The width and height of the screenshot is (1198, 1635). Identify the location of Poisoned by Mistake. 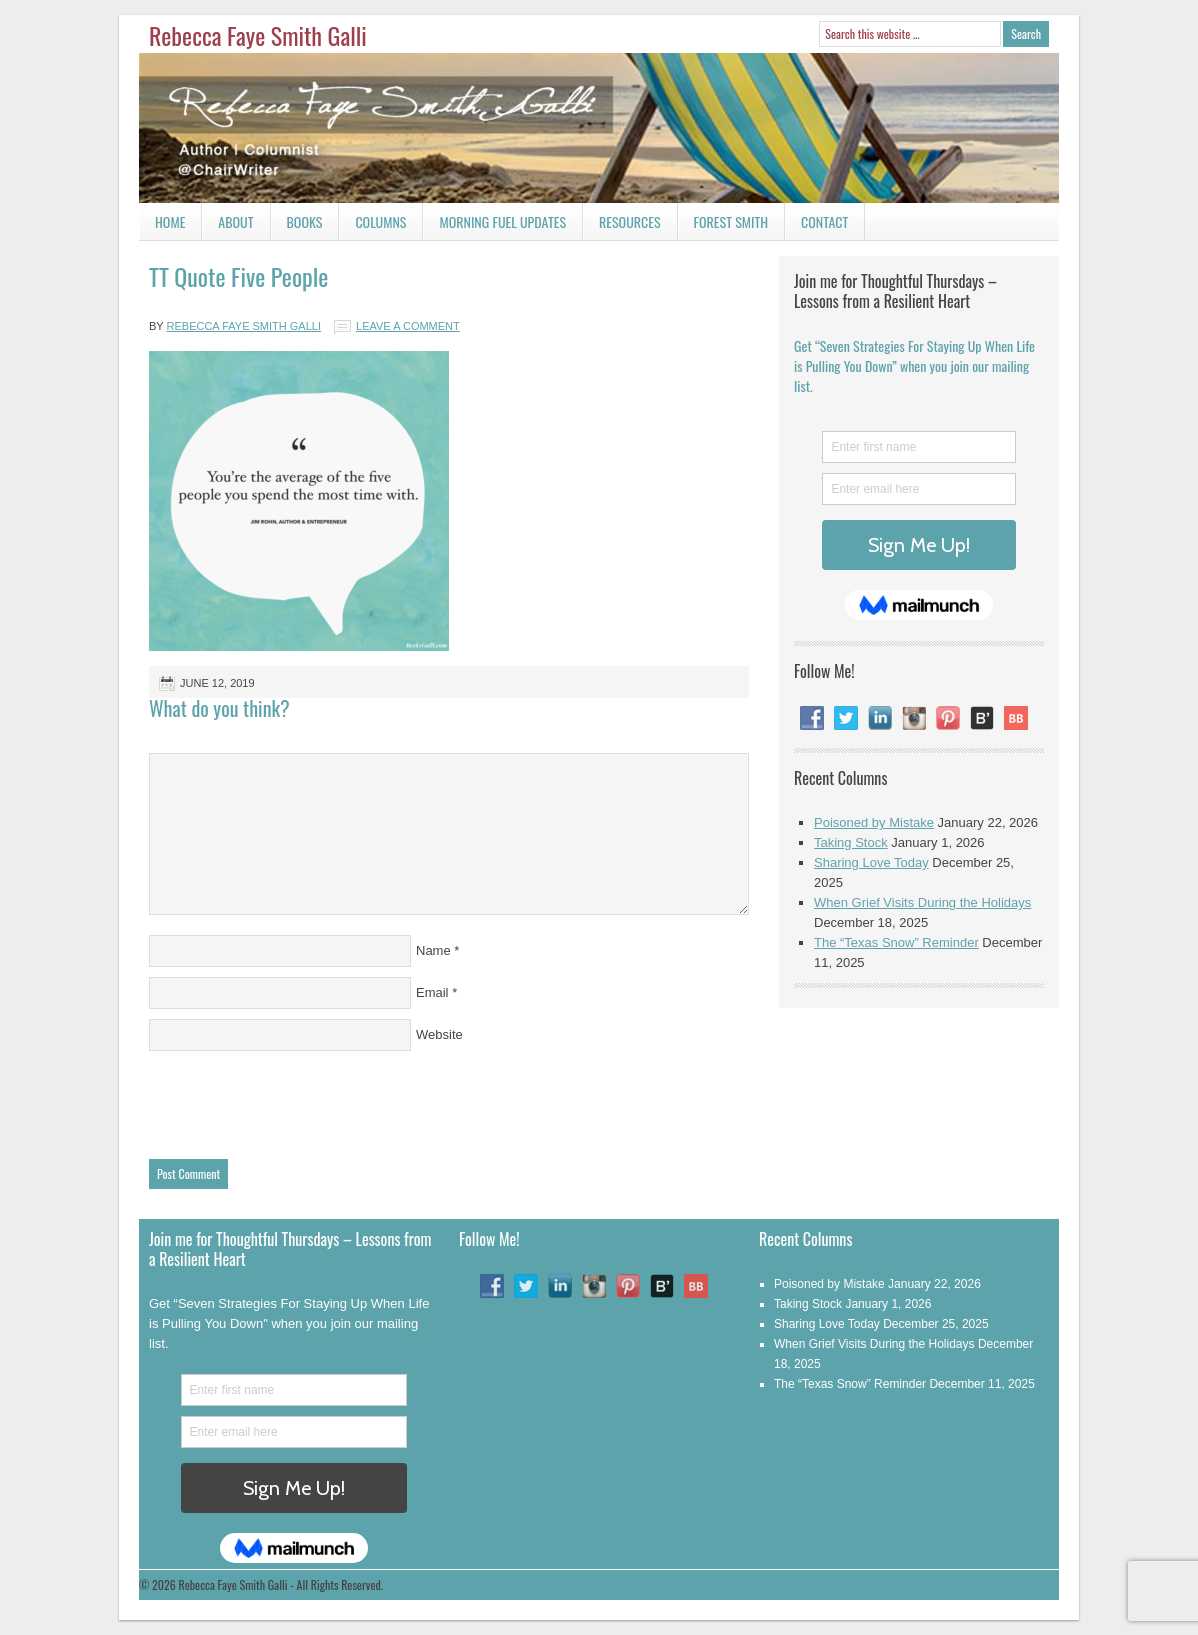
(874, 822).